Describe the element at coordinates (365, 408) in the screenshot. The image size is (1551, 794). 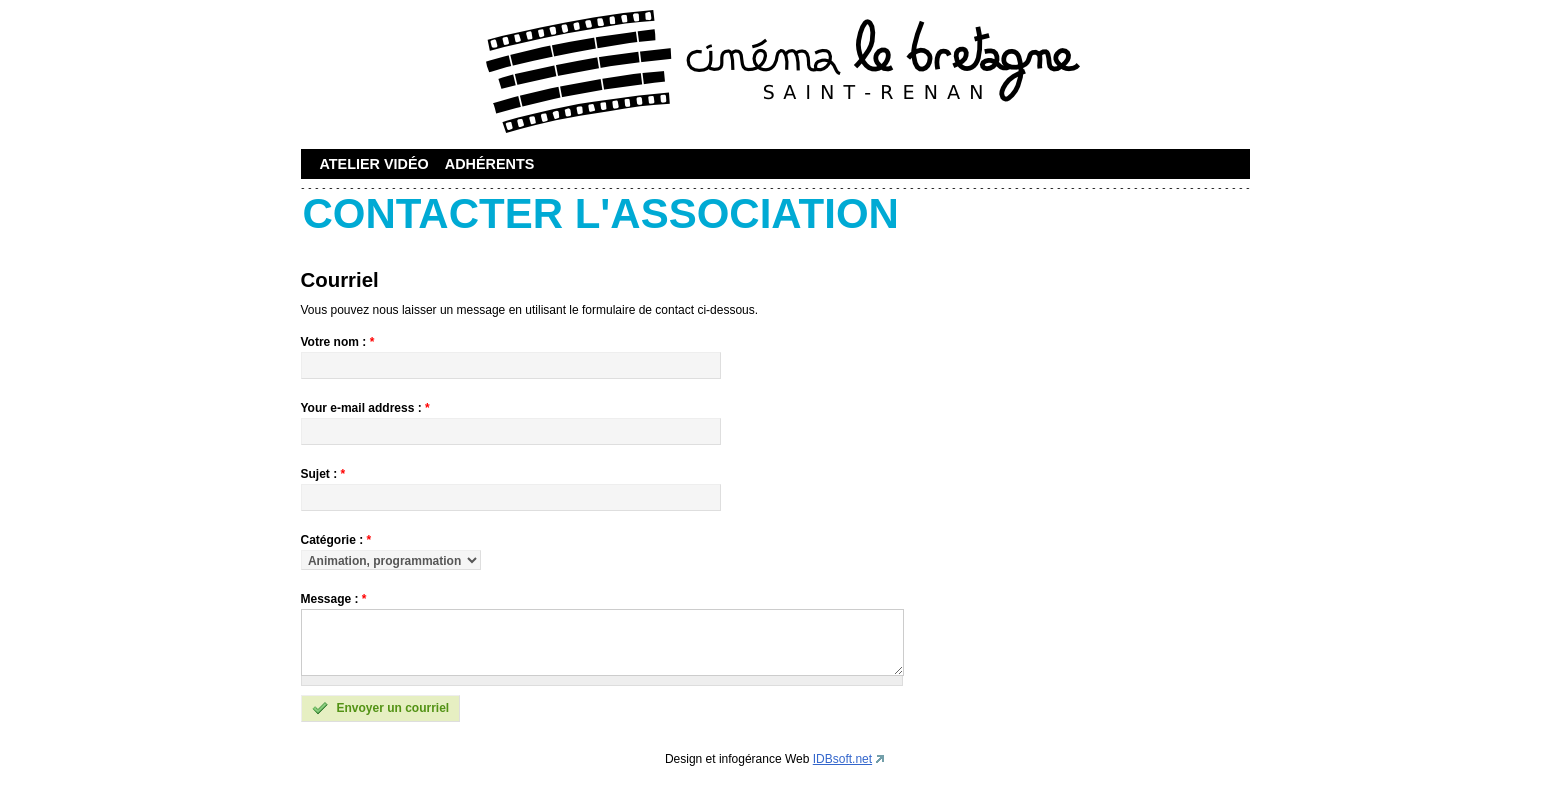
I see `Your e-mail address :` at that location.